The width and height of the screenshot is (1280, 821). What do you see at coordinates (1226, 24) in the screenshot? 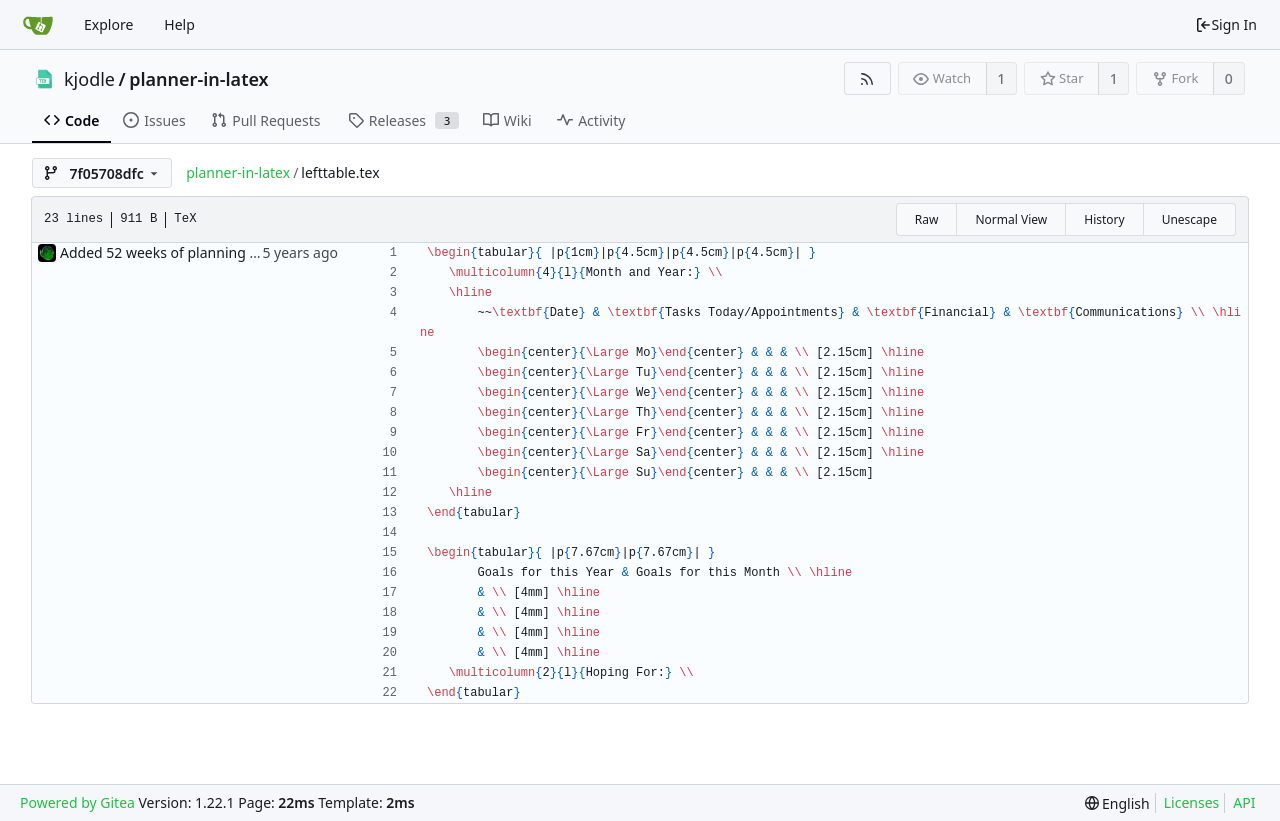
I see `Sign In` at bounding box center [1226, 24].